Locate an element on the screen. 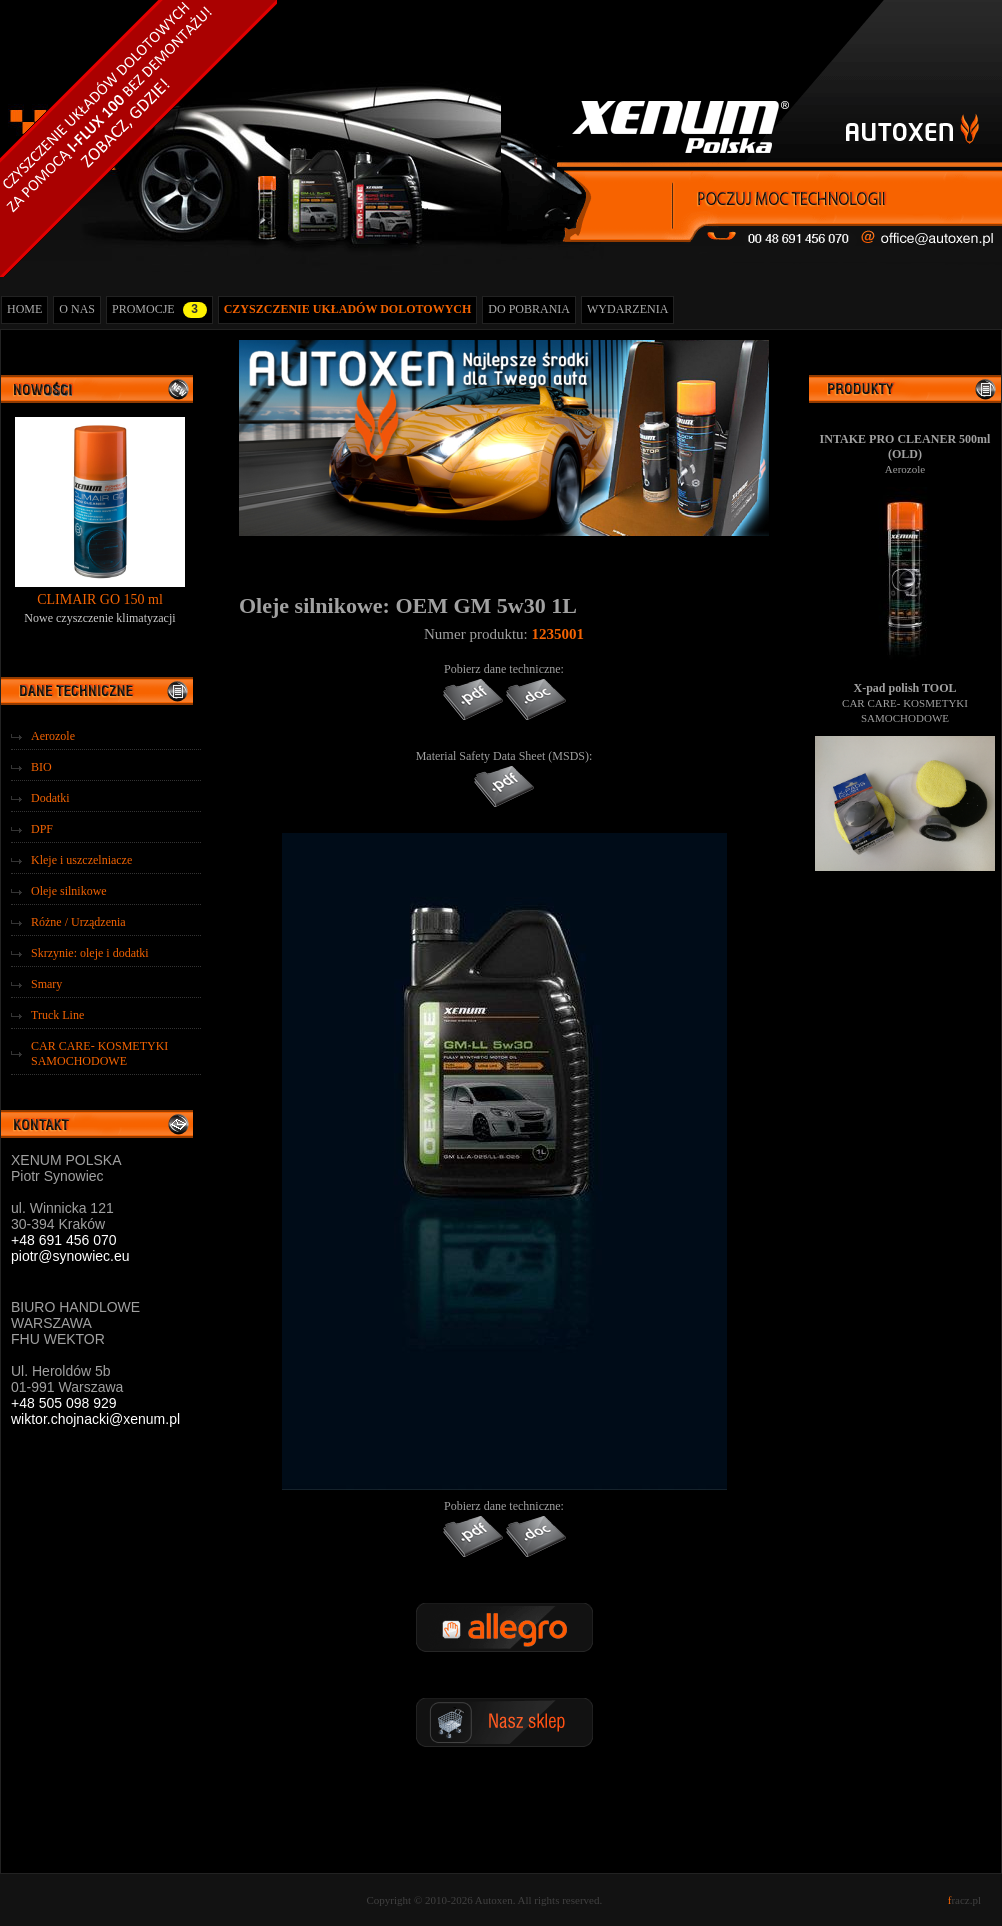  O NAS is located at coordinates (77, 309).